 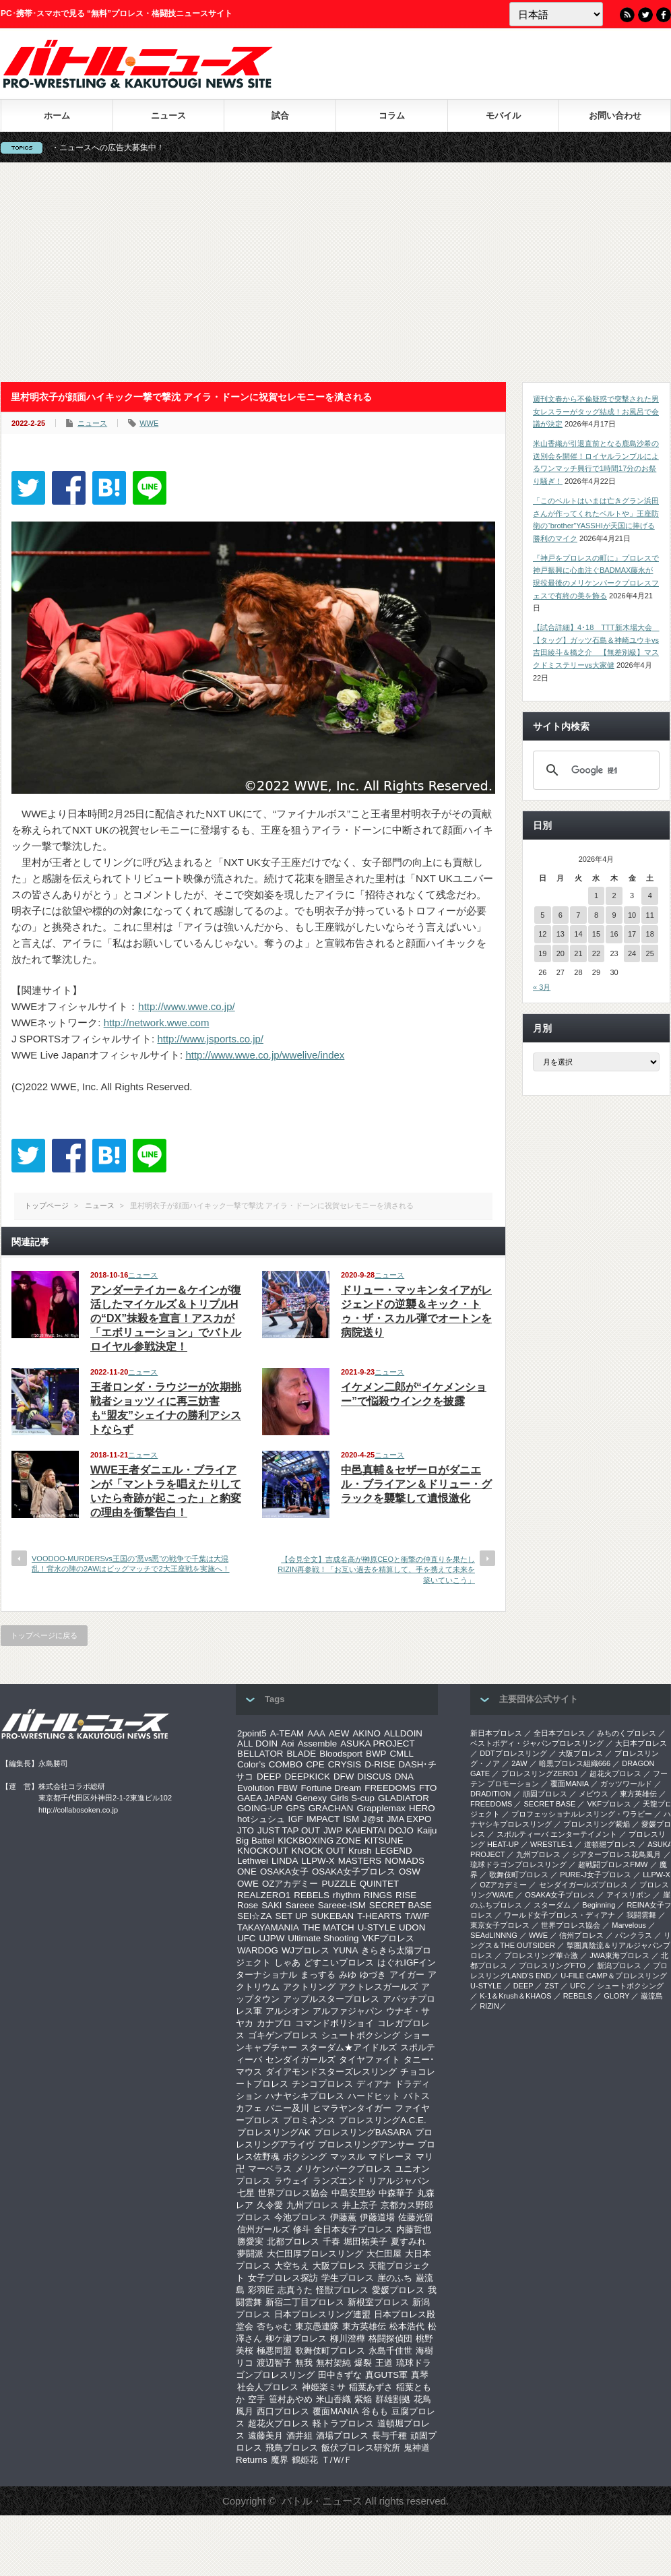 I want to click on 学生プロレス, so click(x=347, y=2278).